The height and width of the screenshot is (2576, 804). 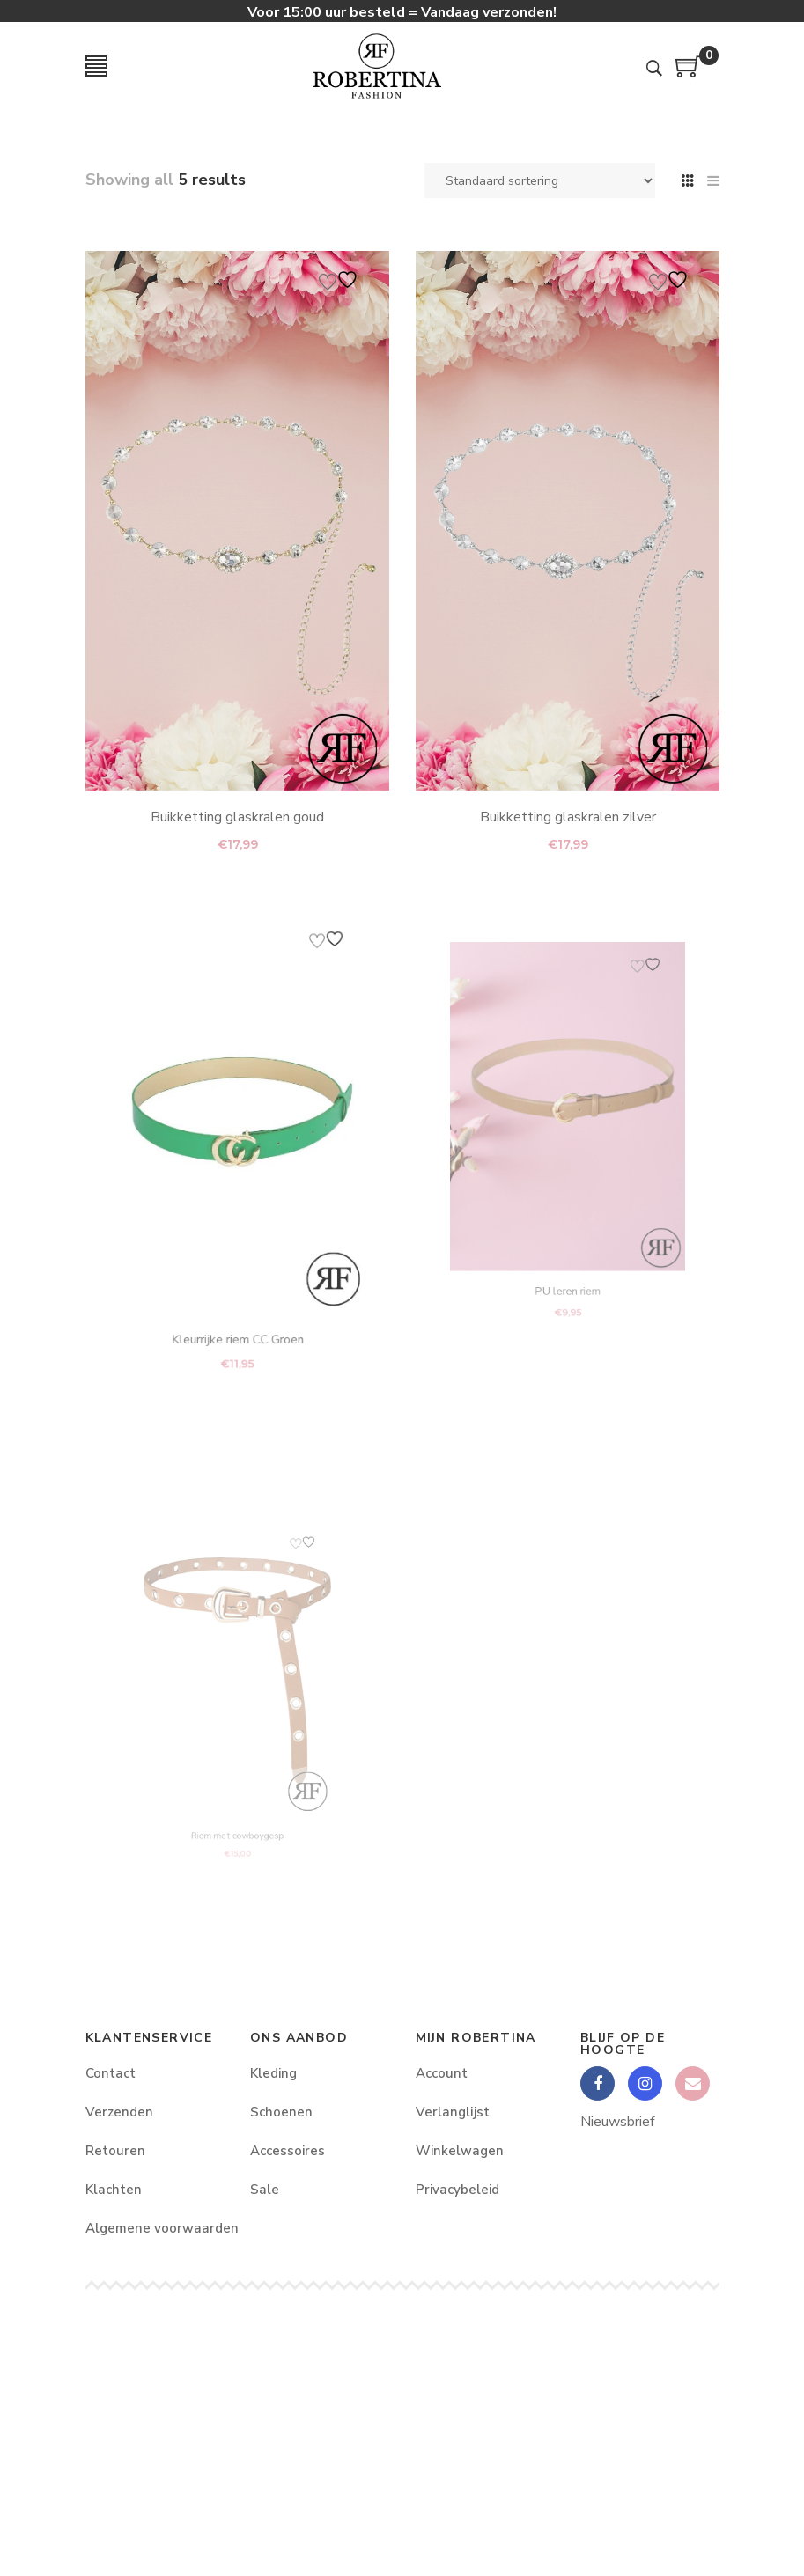 I want to click on Contact, so click(x=110, y=2073).